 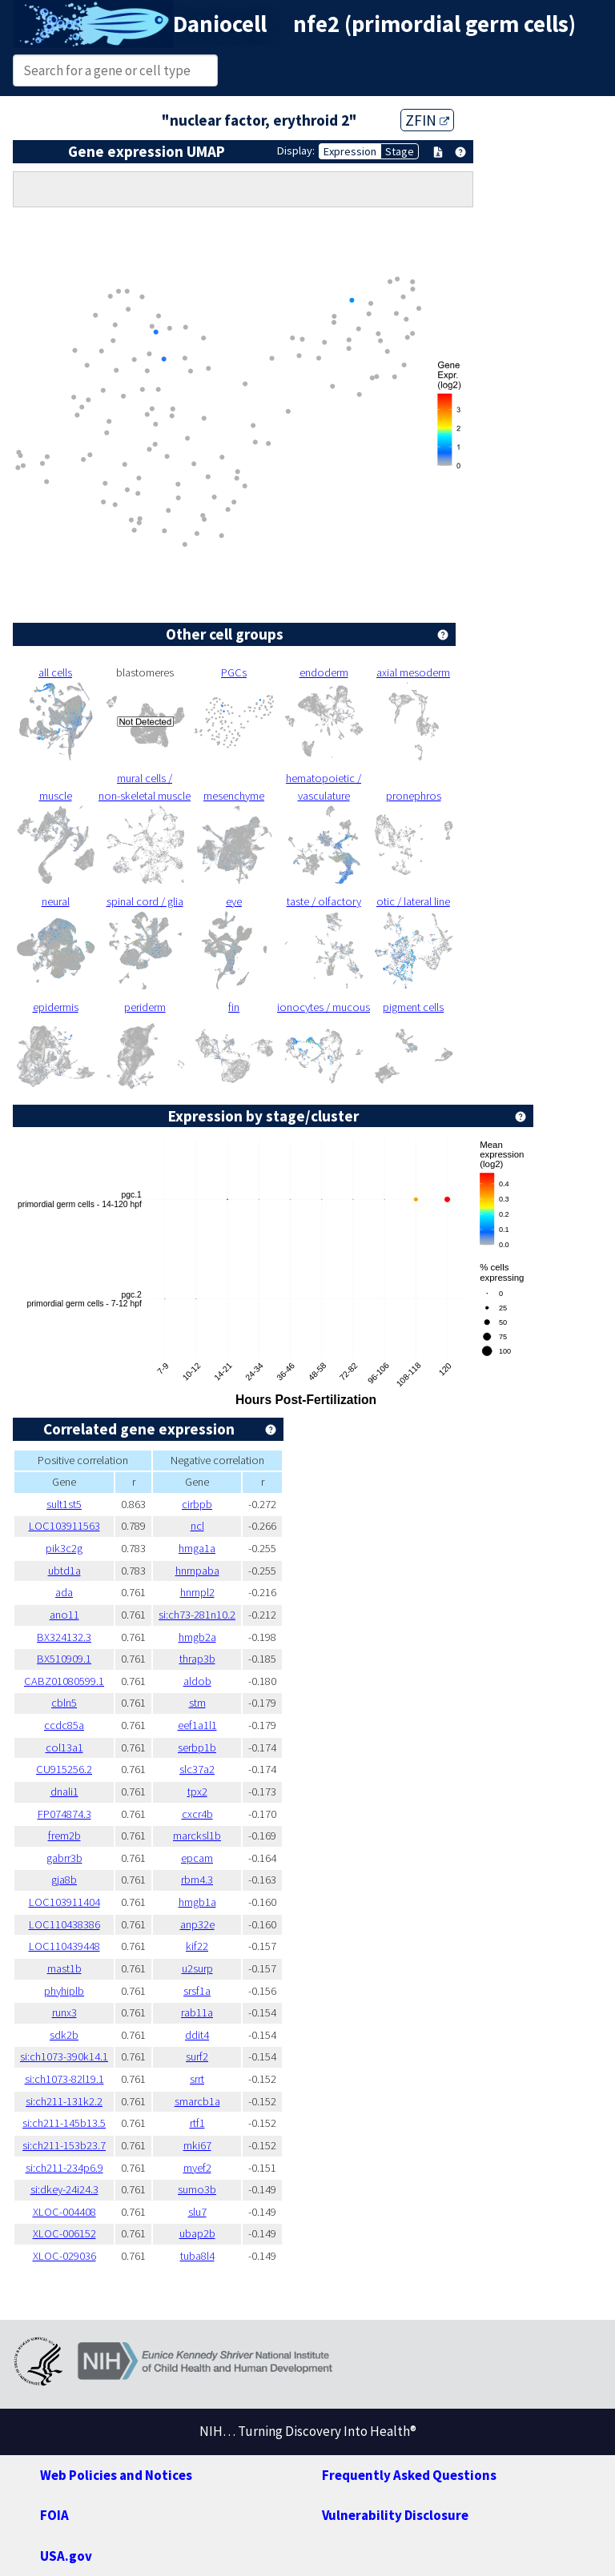 What do you see at coordinates (64, 1637) in the screenshot?
I see `BX324132.3` at bounding box center [64, 1637].